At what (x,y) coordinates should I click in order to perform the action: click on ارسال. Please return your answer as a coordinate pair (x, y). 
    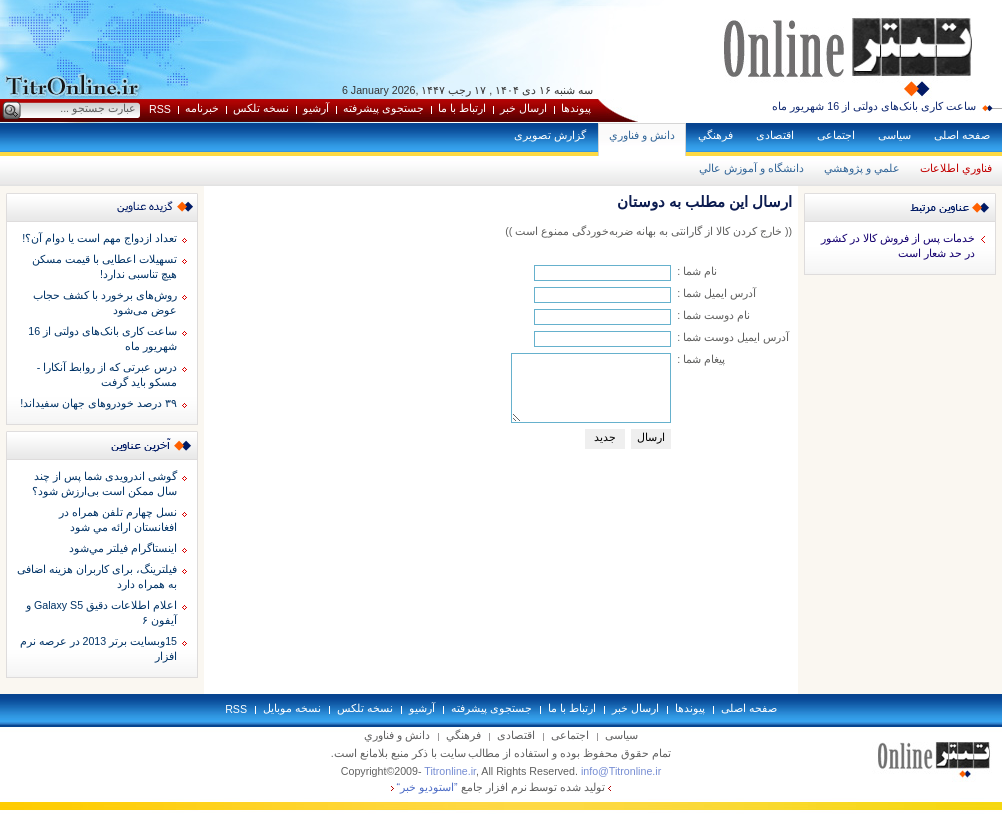
    Looking at the image, I should click on (651, 437).